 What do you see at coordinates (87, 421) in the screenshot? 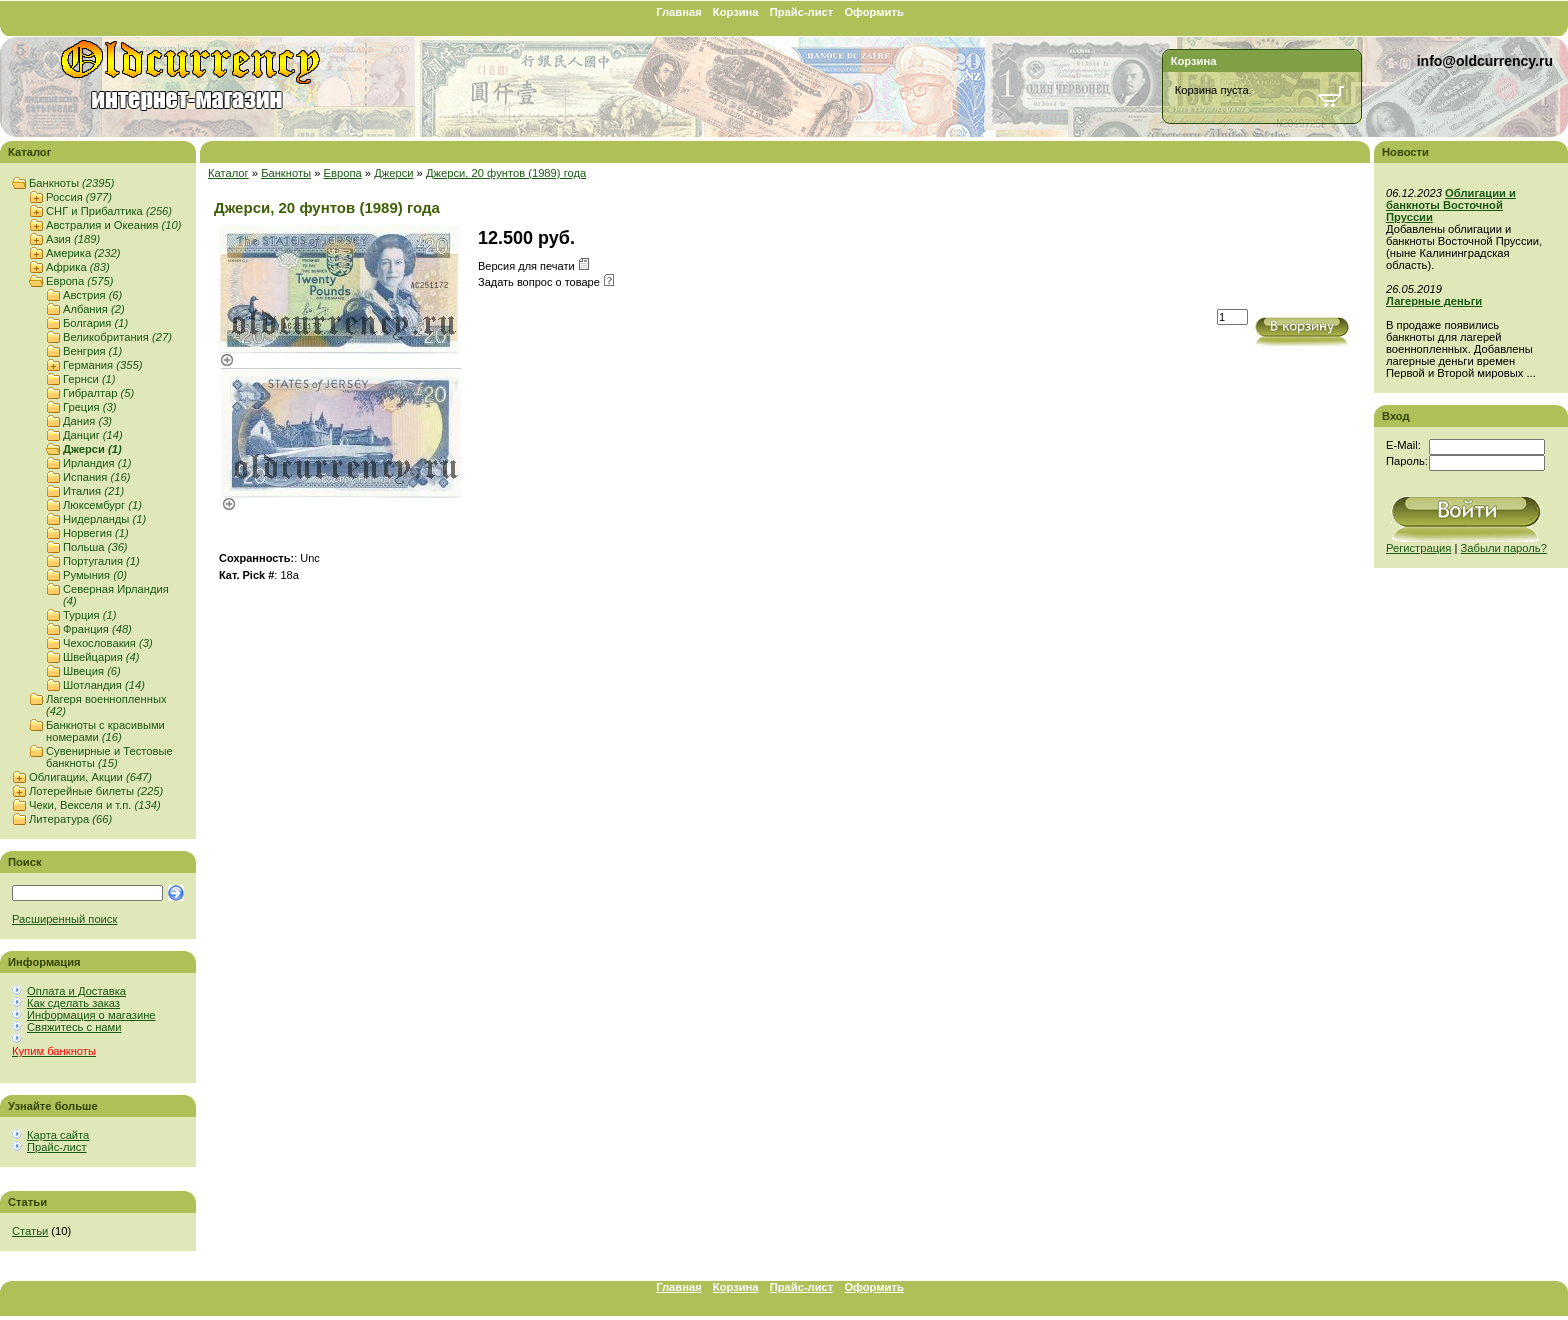
I see `Дания` at bounding box center [87, 421].